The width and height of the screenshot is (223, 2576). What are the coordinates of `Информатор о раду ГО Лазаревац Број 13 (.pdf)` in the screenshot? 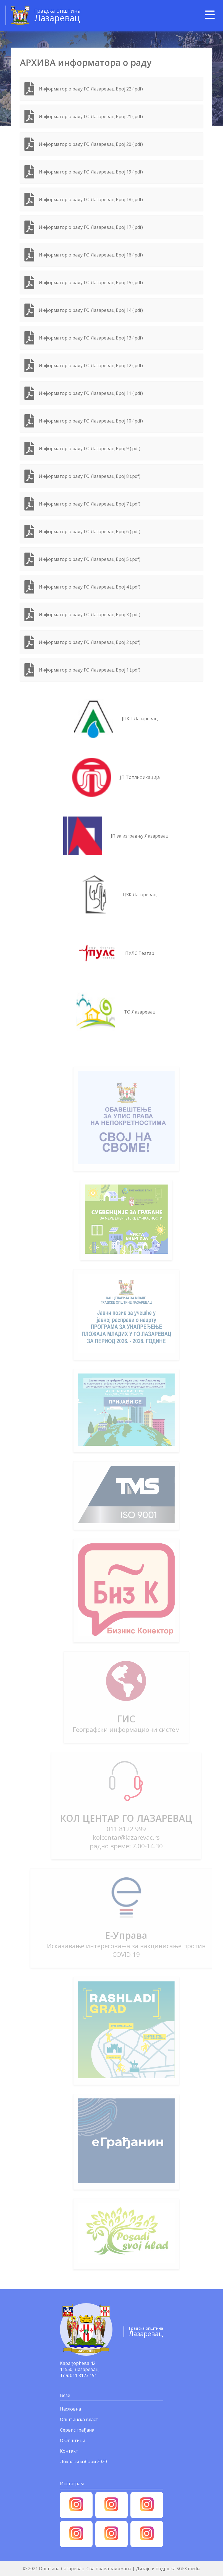 It's located at (91, 338).